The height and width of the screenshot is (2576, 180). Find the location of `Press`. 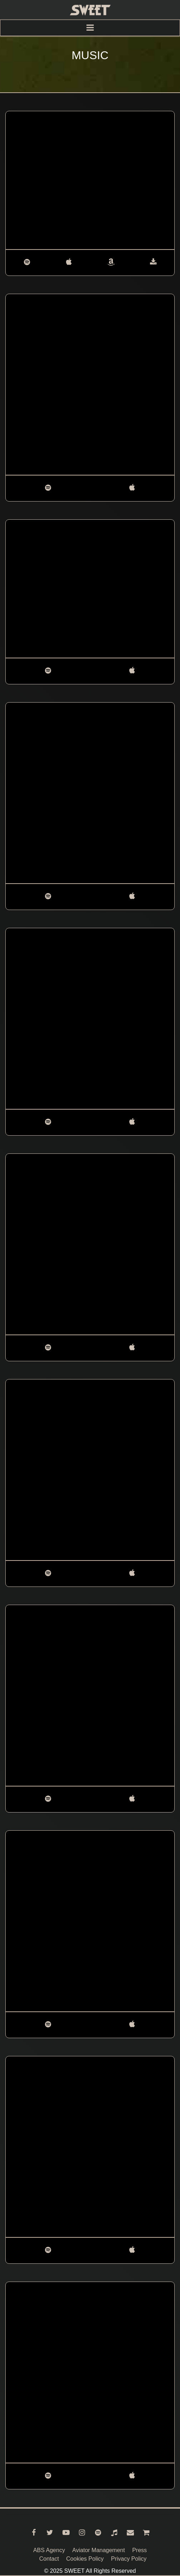

Press is located at coordinates (139, 2550).